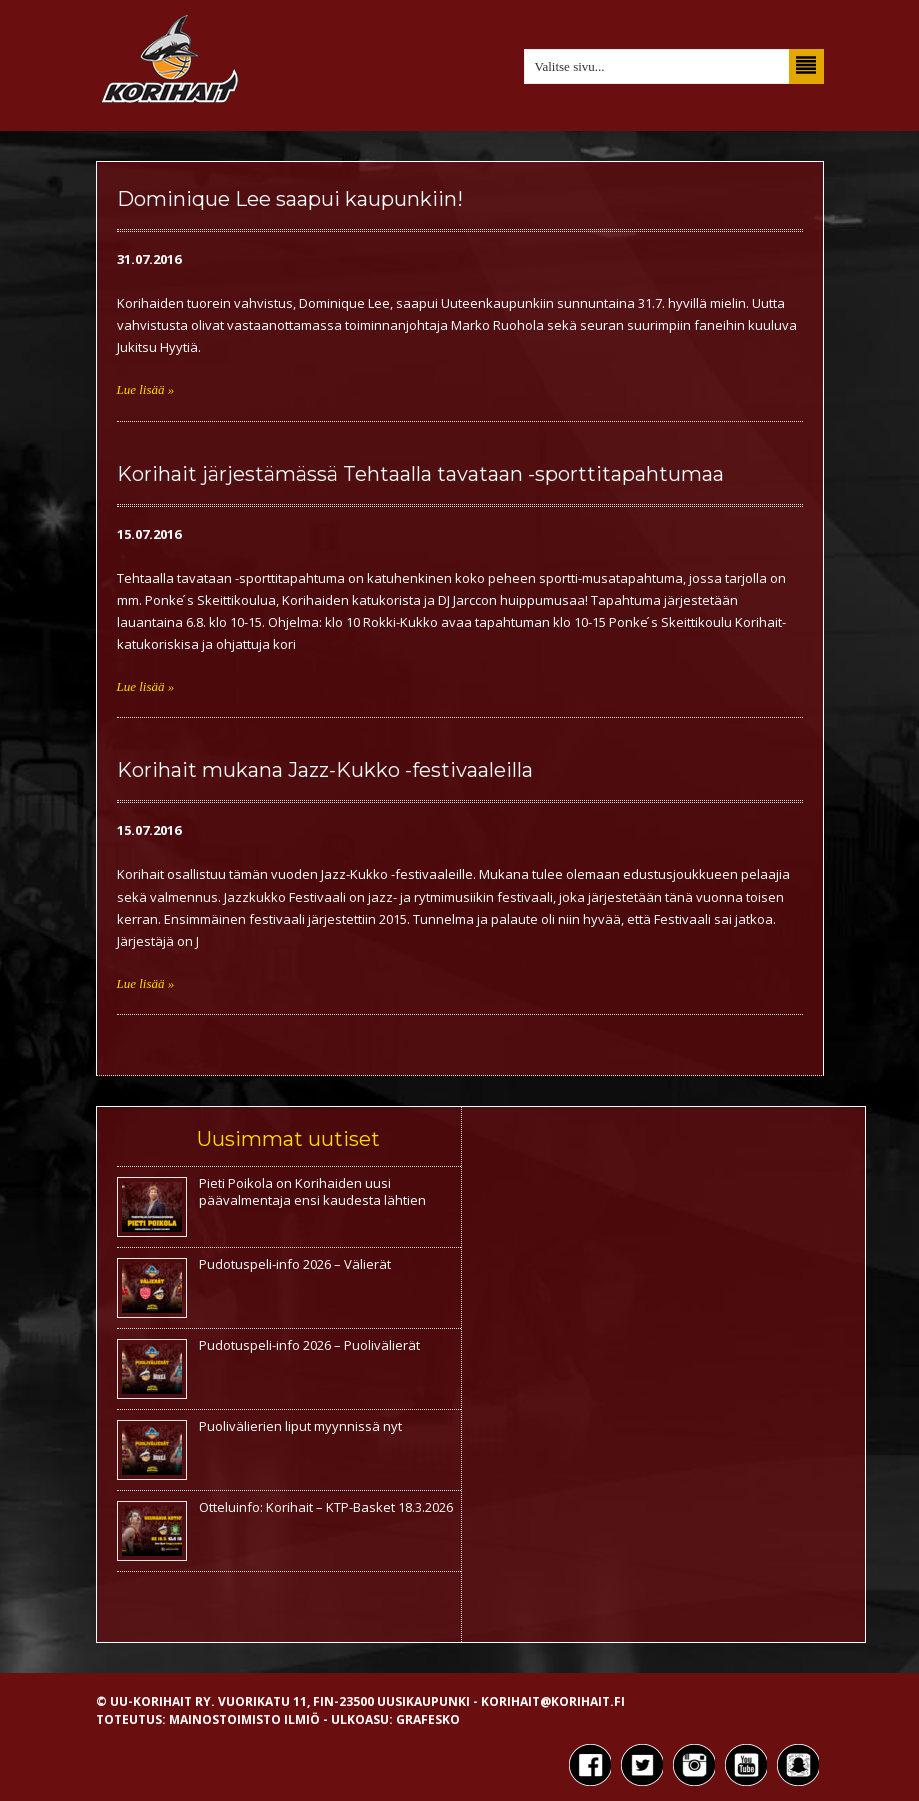 The image size is (919, 1801). What do you see at coordinates (312, 1191) in the screenshot?
I see `Pieti Poikola on Korihaiden uusi päävalmentaja ensi kaudesta lähtien` at bounding box center [312, 1191].